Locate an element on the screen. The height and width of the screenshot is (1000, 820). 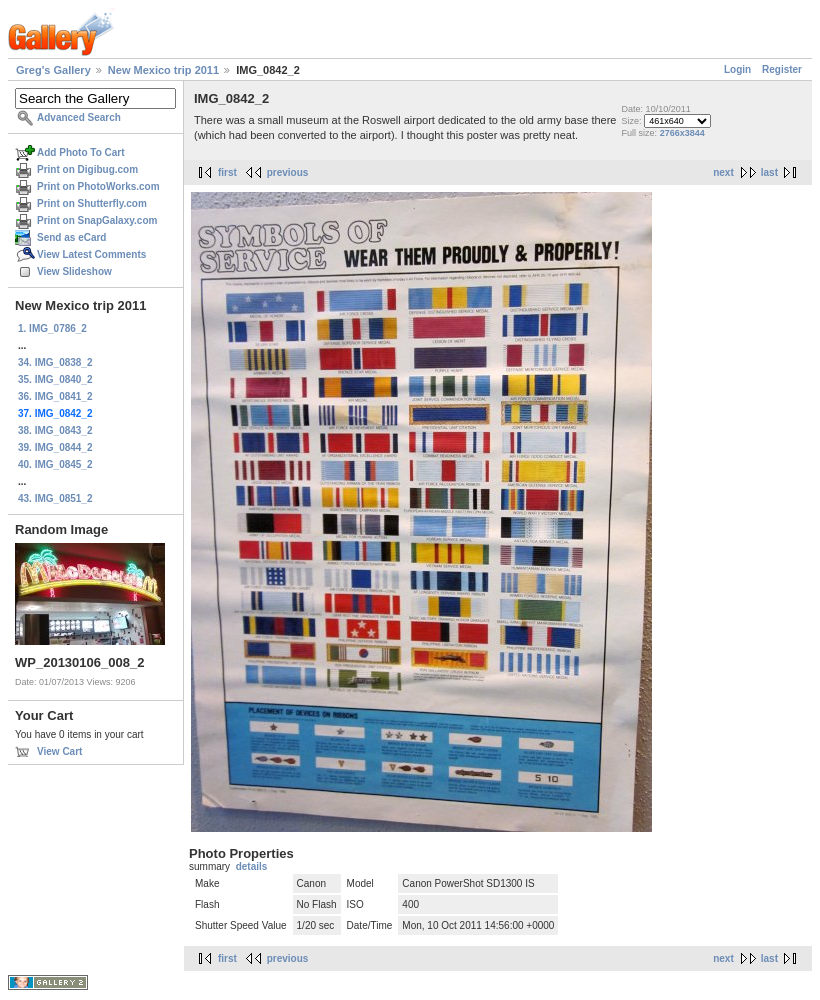
Print on SnapGalaxy.com is located at coordinates (97, 220).